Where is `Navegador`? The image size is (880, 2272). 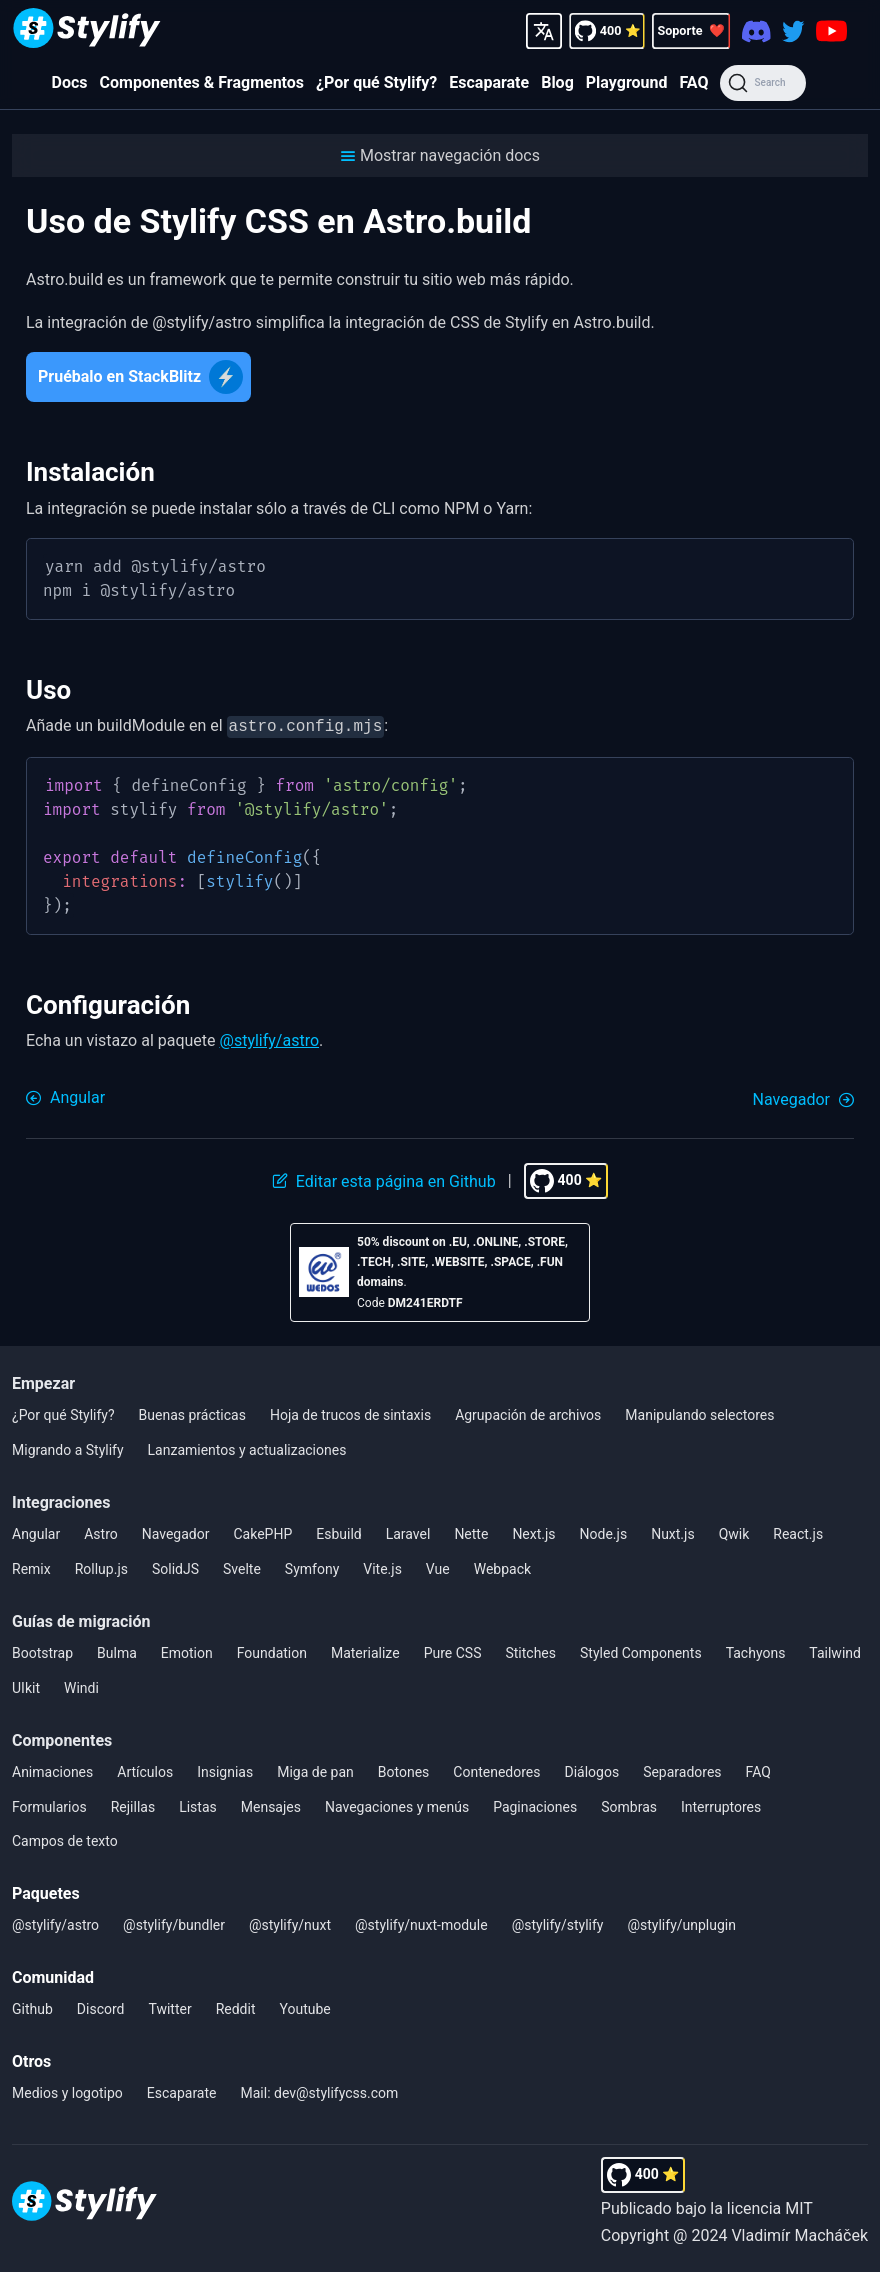 Navegador is located at coordinates (176, 1532).